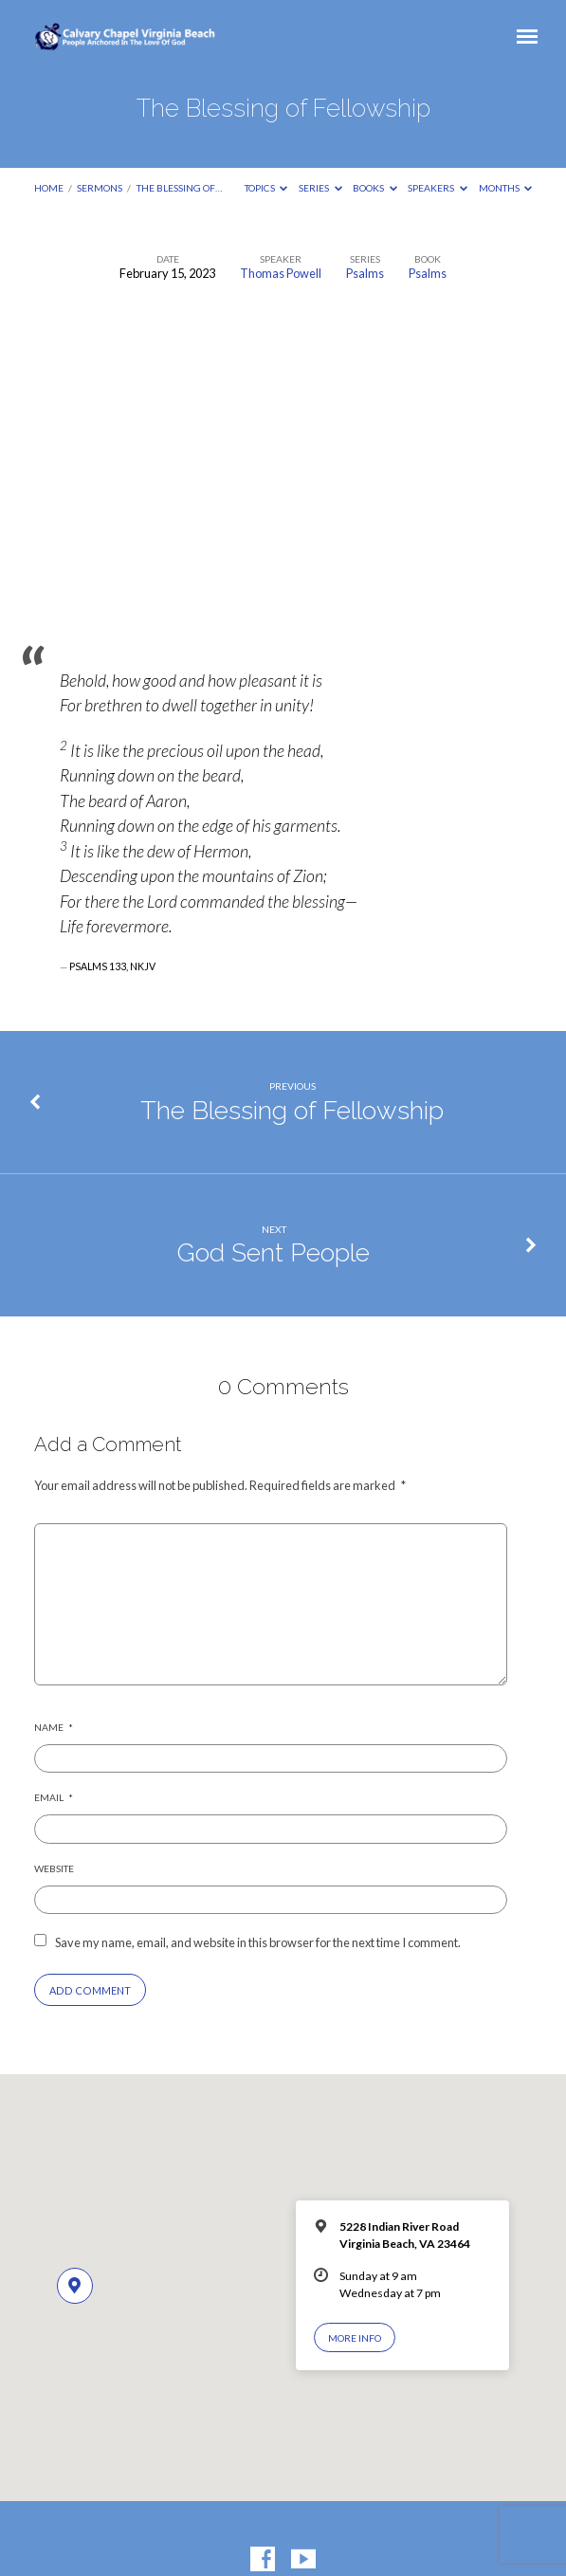 The image size is (566, 2576). What do you see at coordinates (53, 1727) in the screenshot?
I see `Name` at bounding box center [53, 1727].